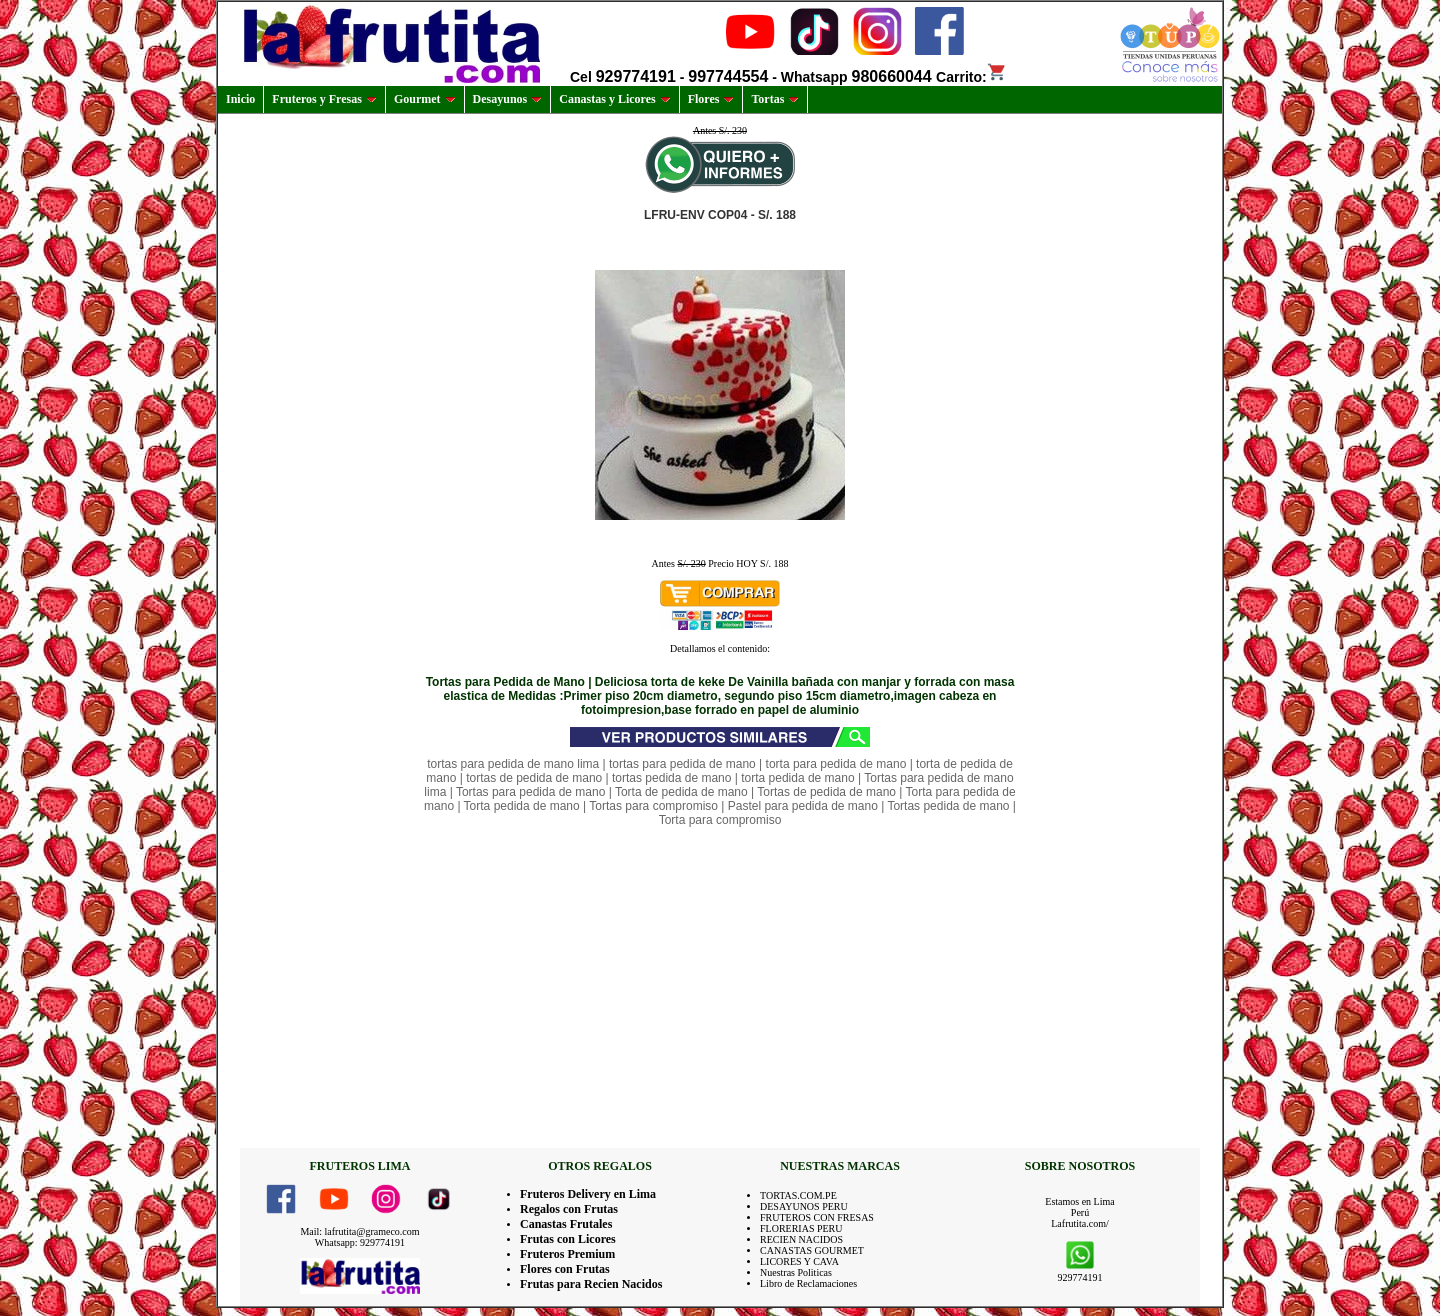  What do you see at coordinates (359, 1231) in the screenshot?
I see `Mail: lafrutita@grameco.com` at bounding box center [359, 1231].